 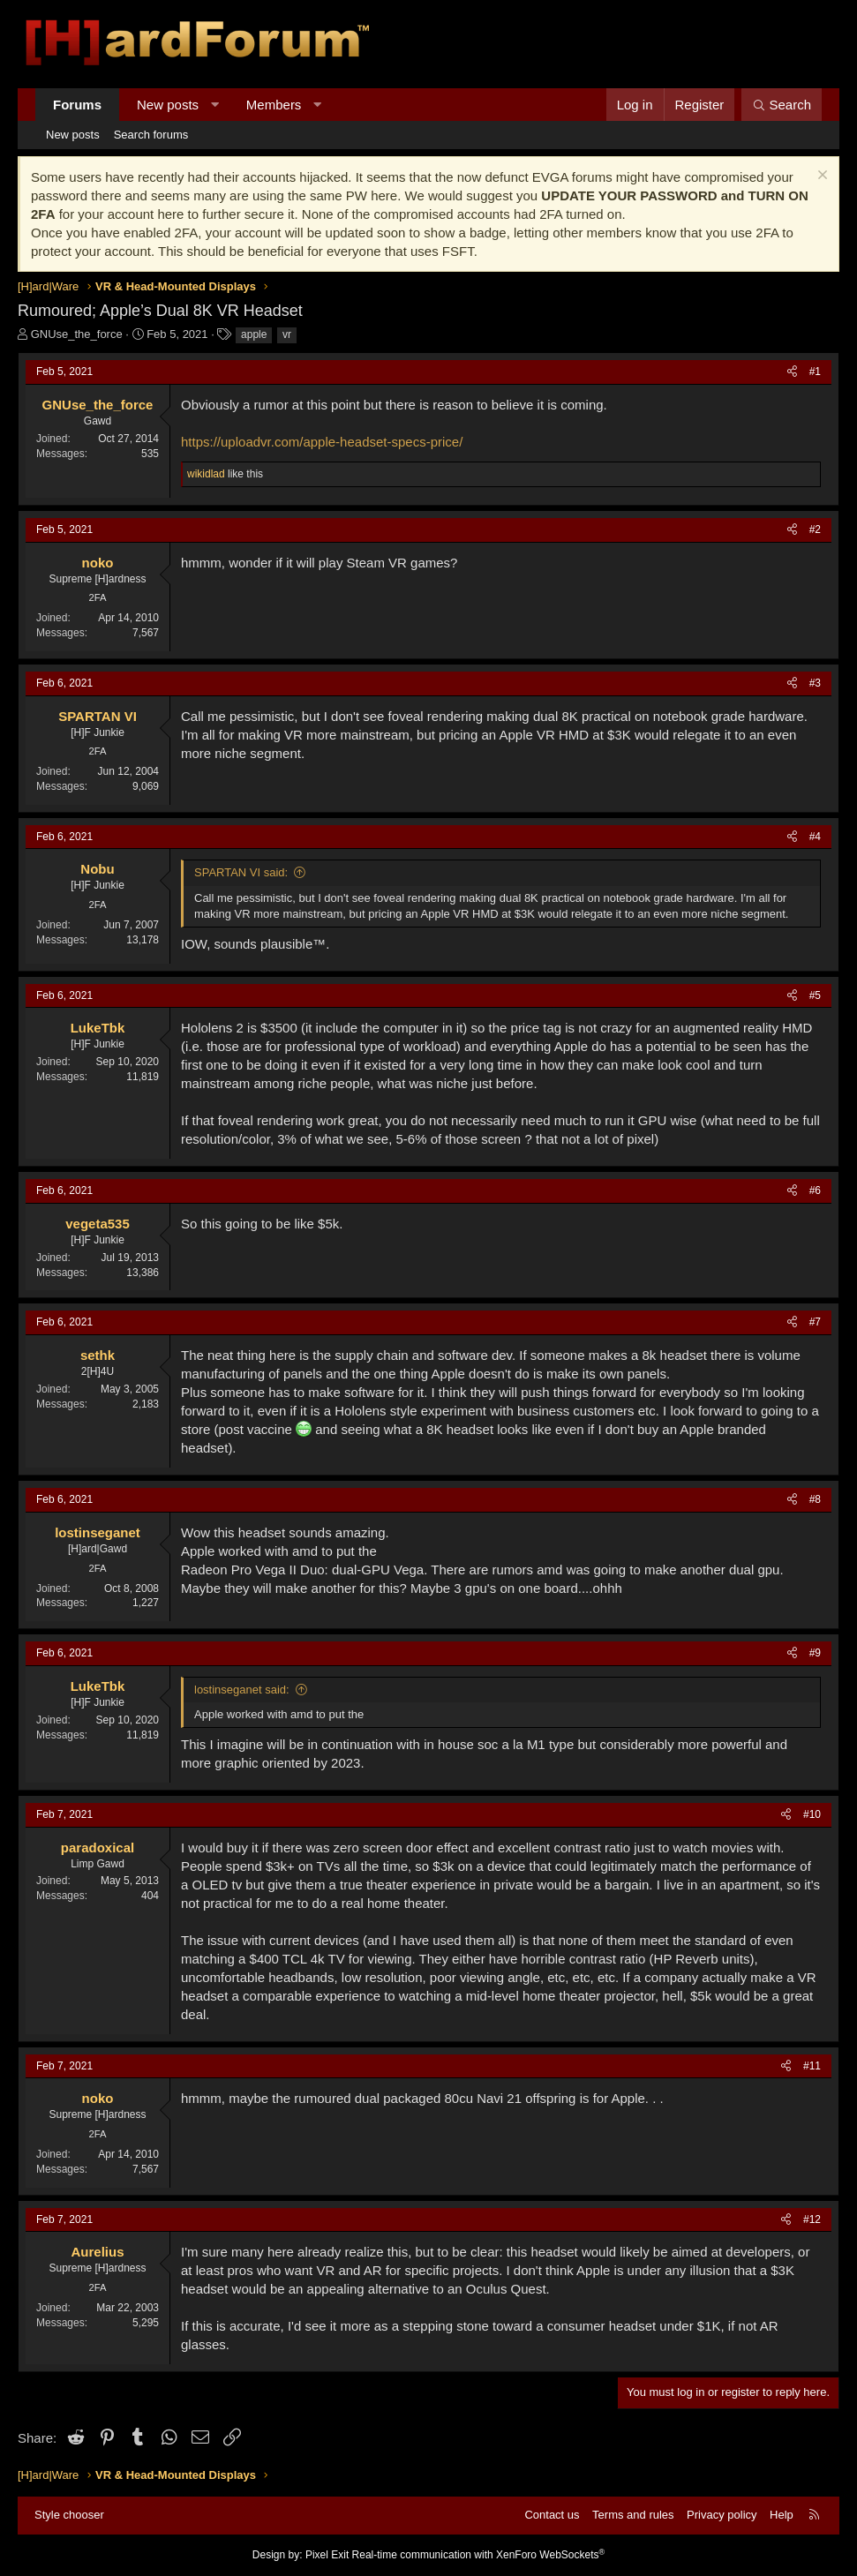 What do you see at coordinates (241, 872) in the screenshot?
I see `SPARTAN VI said:` at bounding box center [241, 872].